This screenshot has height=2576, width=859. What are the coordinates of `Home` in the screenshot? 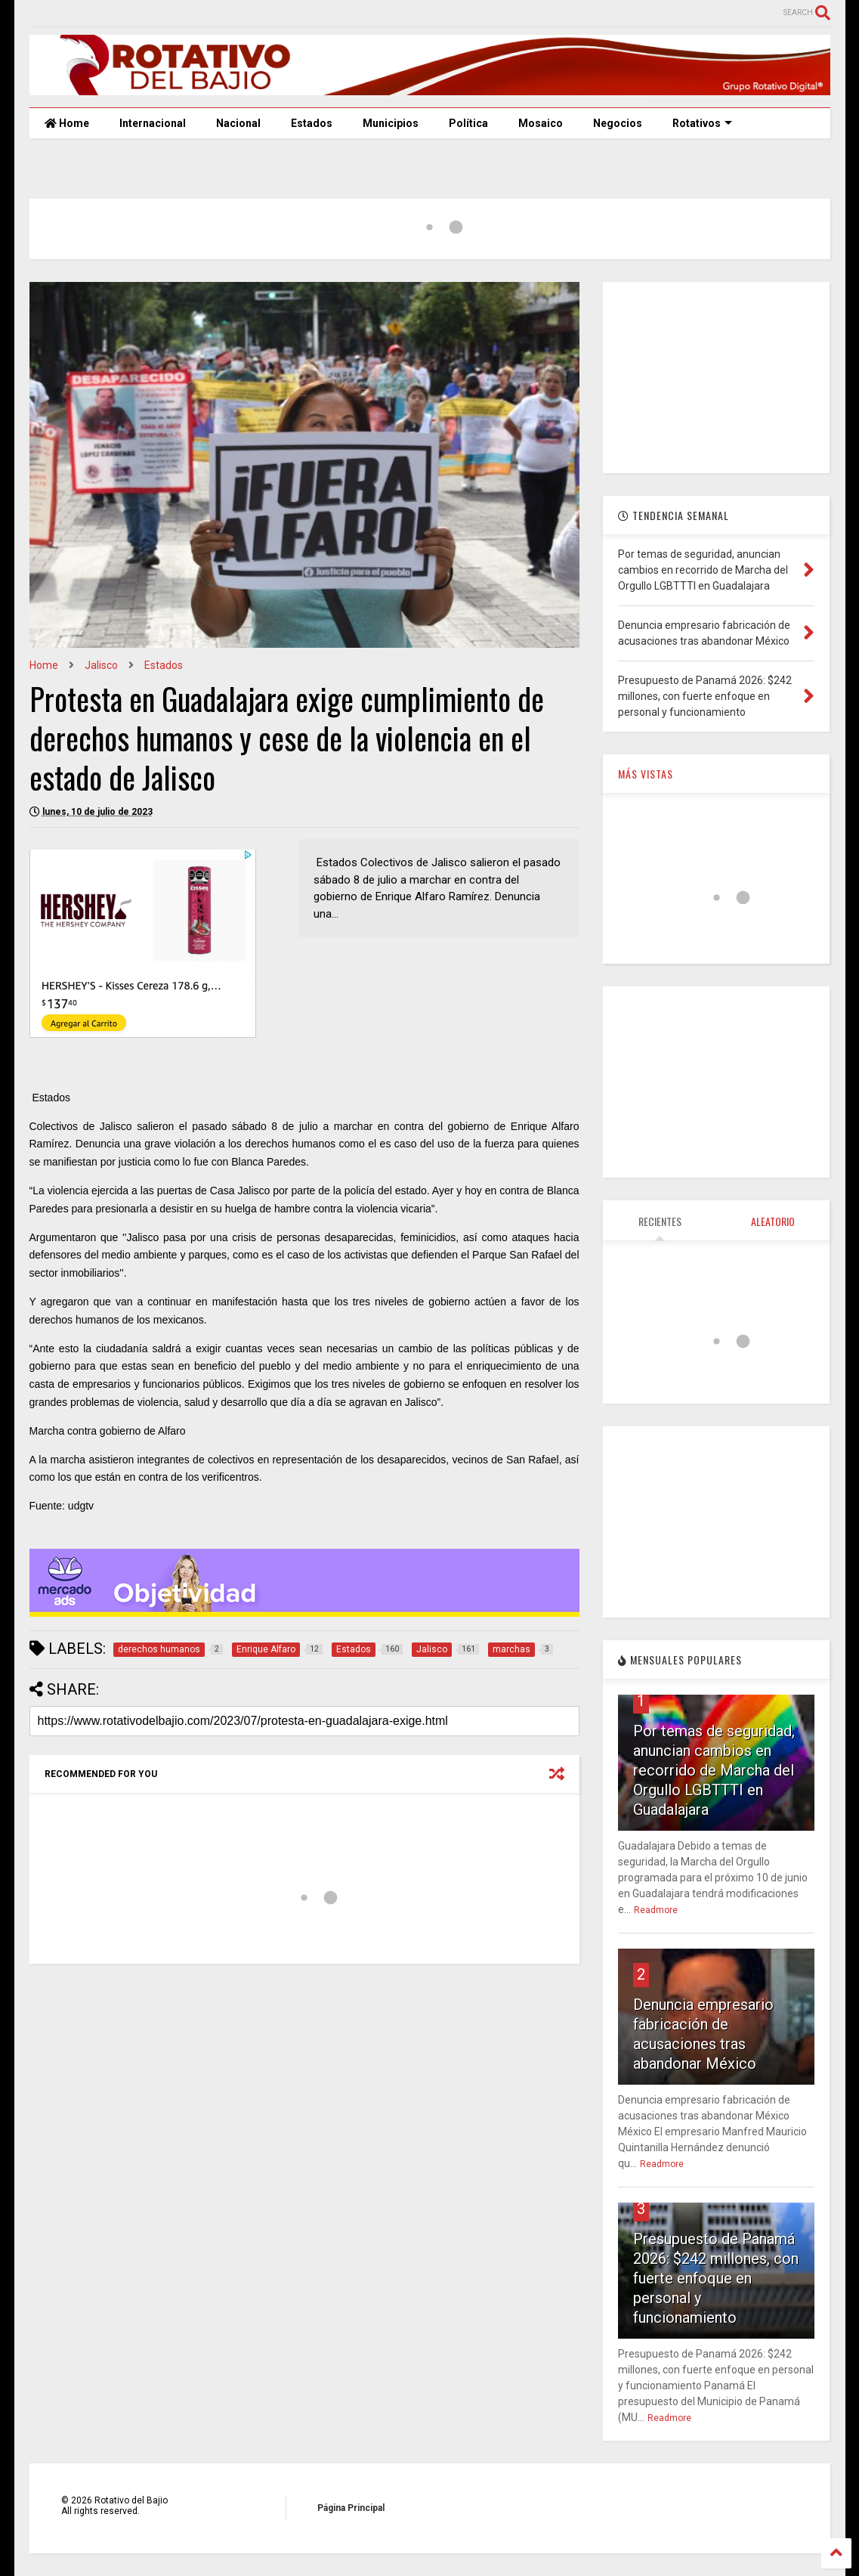 It's located at (67, 123).